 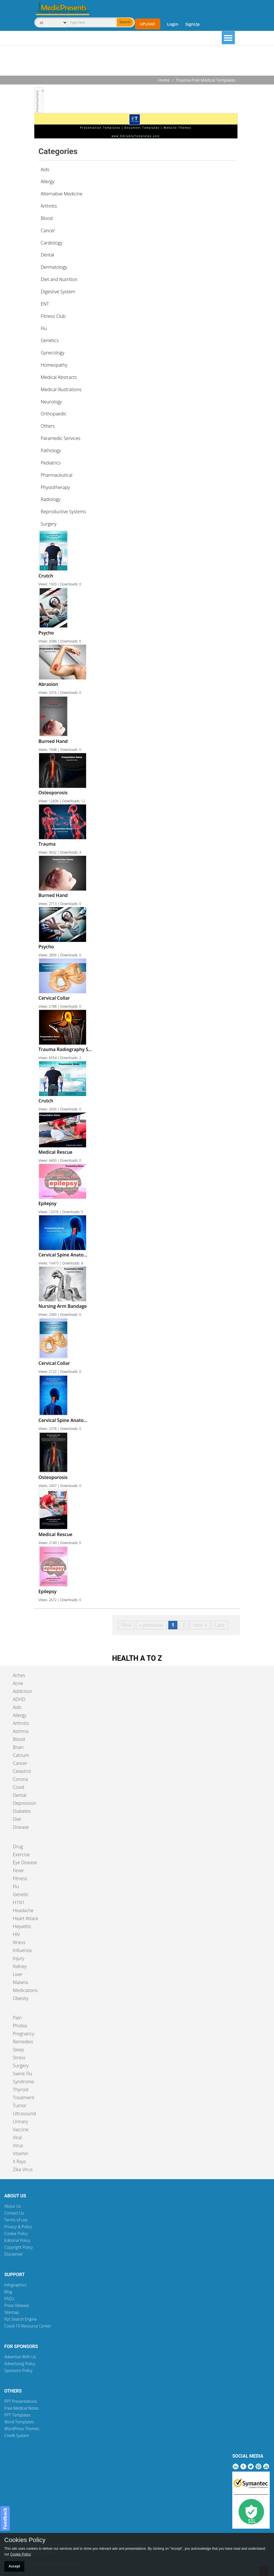 I want to click on Dental, so click(x=19, y=1795).